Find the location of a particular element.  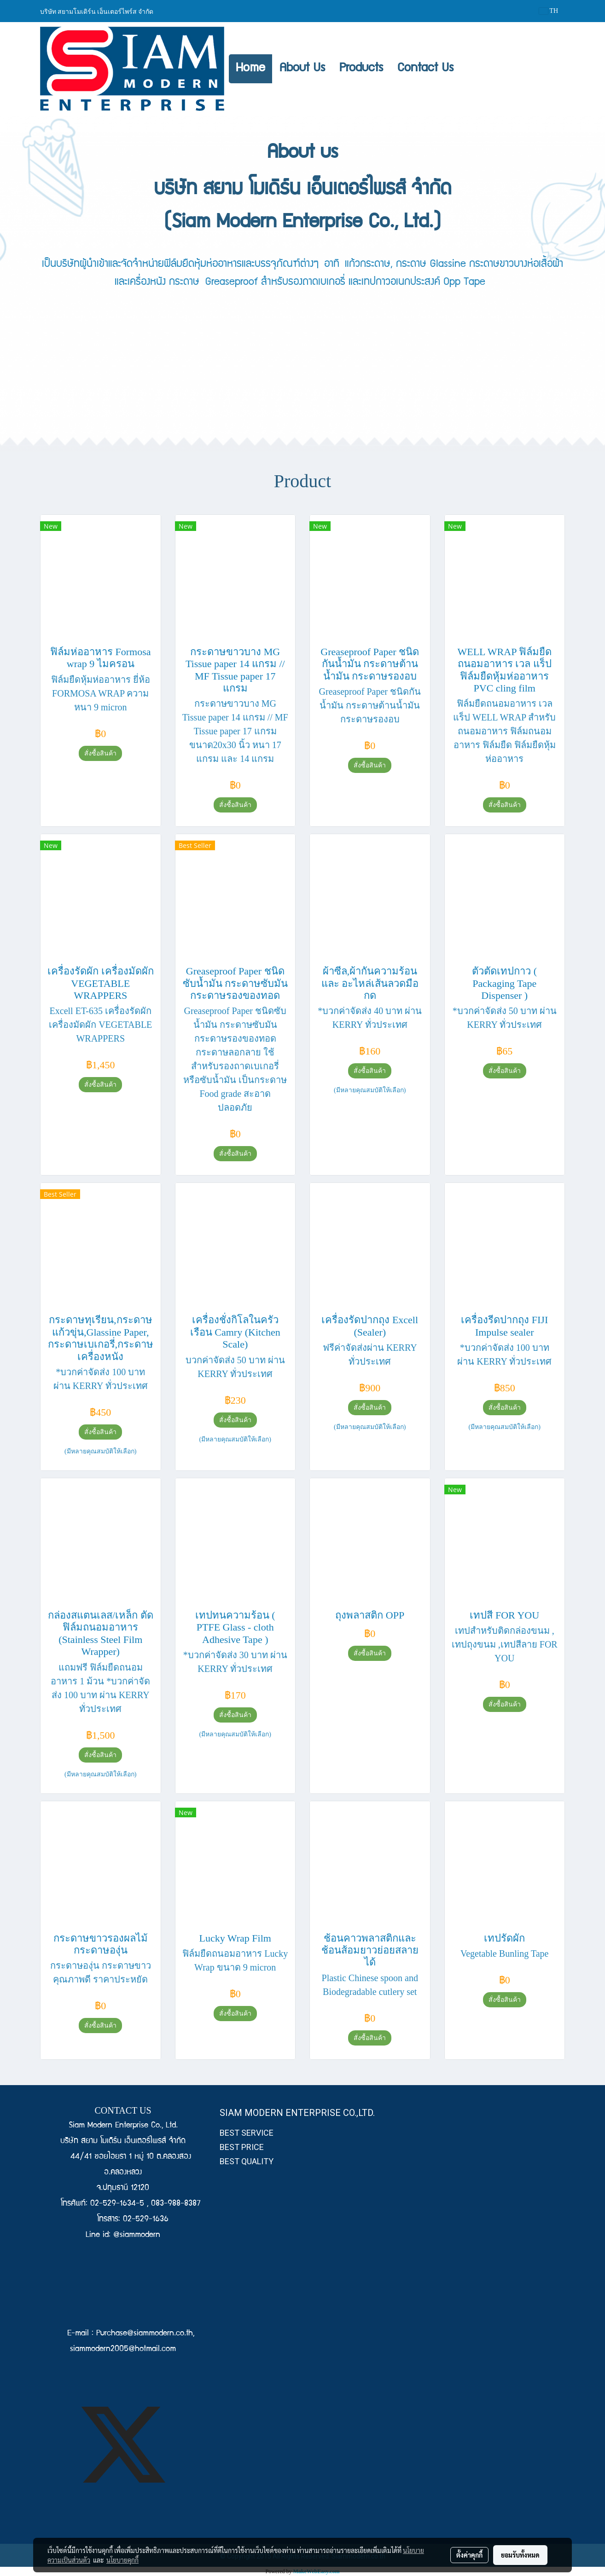

TH is located at coordinates (548, 10).